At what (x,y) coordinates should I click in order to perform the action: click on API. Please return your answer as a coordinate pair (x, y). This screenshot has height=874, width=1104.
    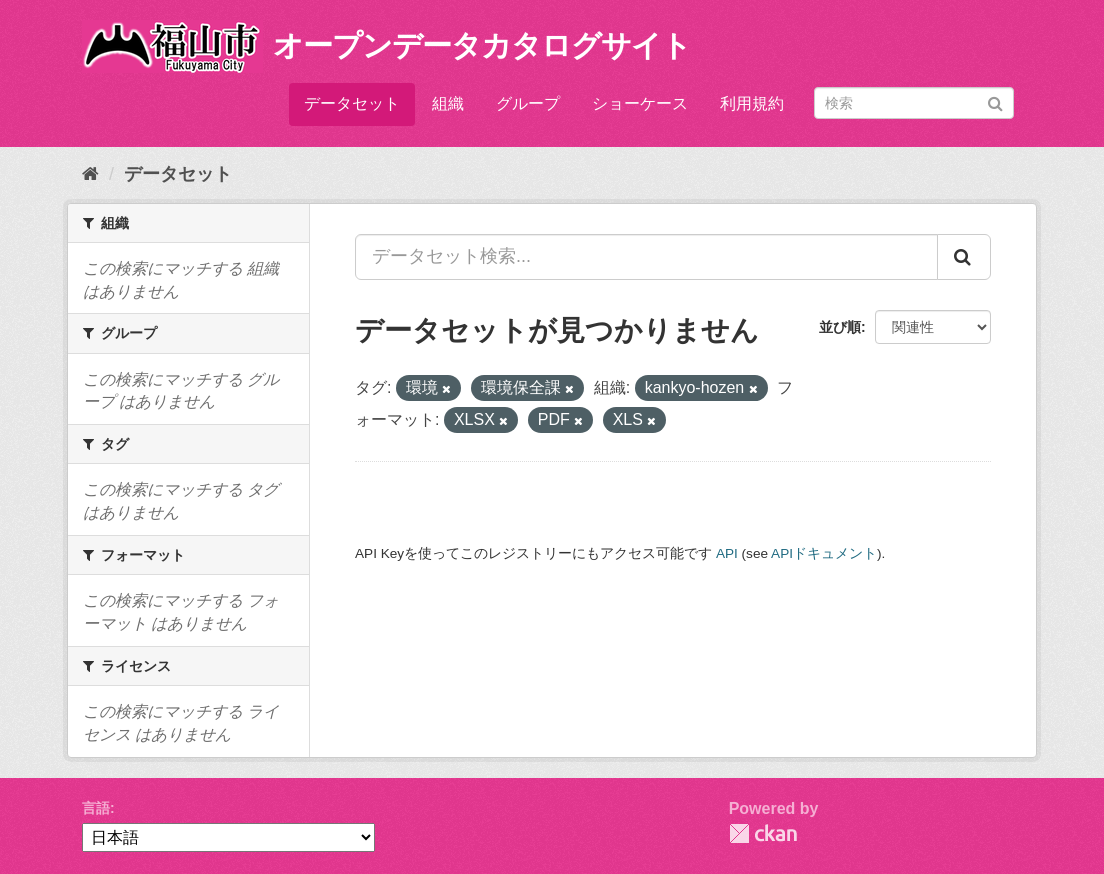
    Looking at the image, I should click on (727, 553).